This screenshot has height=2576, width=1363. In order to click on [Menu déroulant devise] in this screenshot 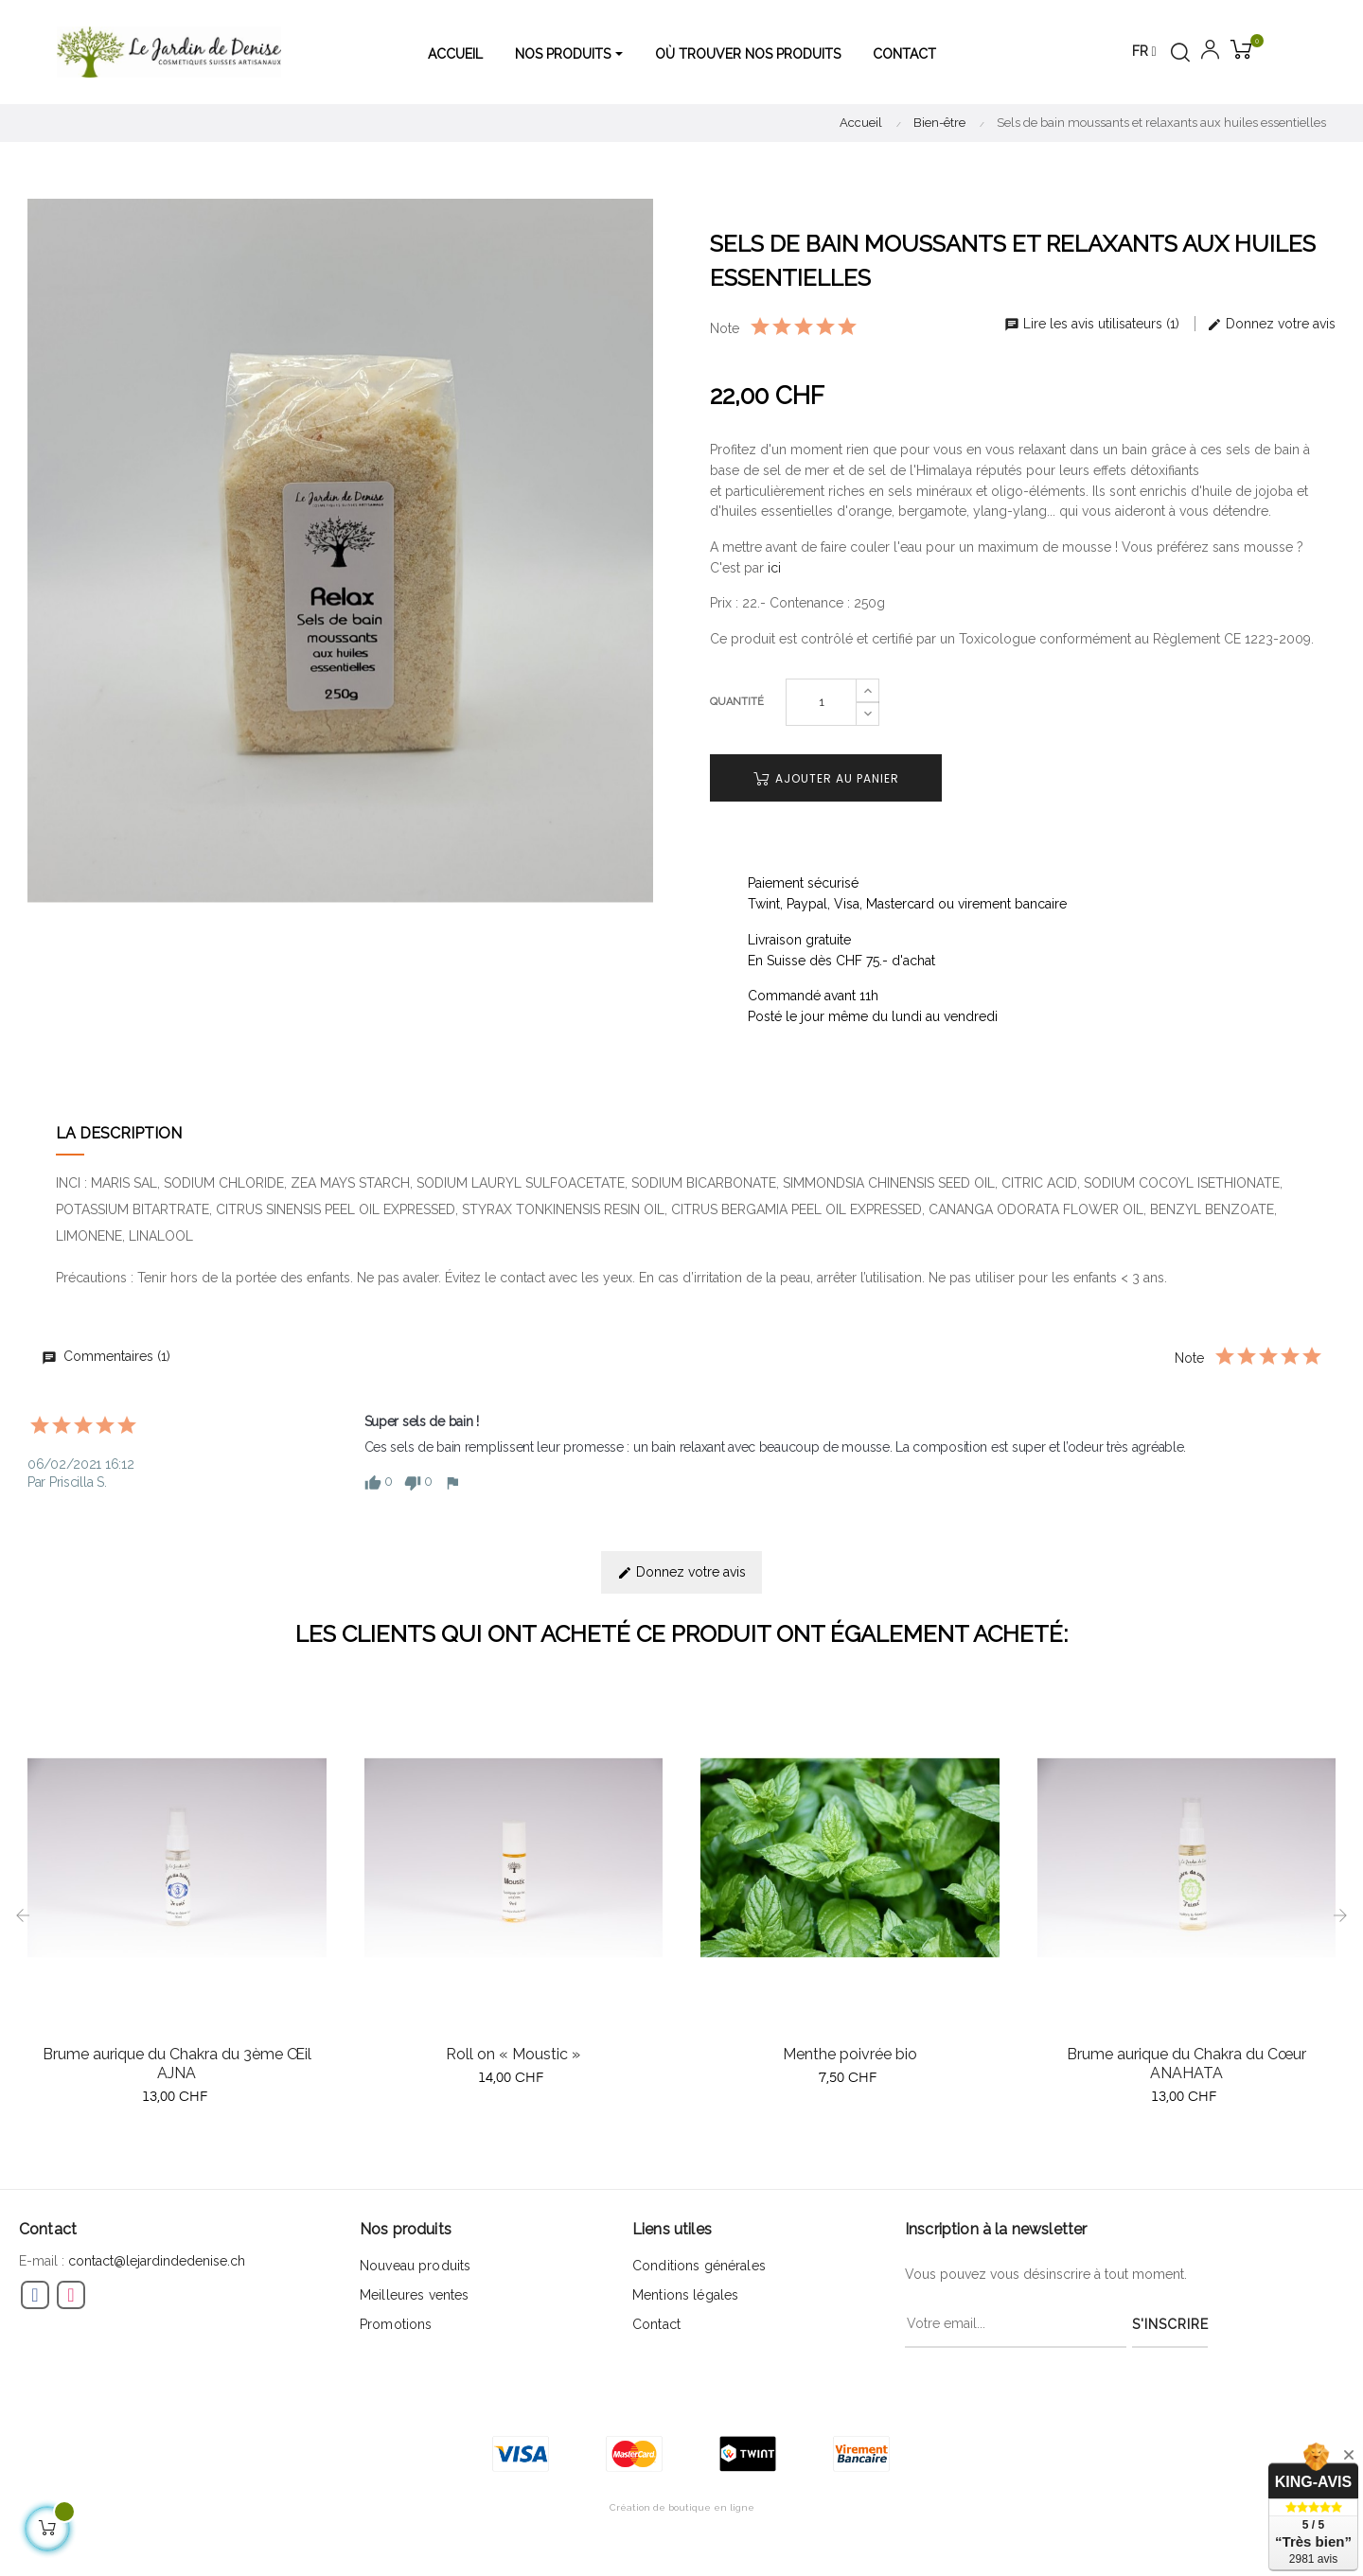, I will do `click(1144, 52)`.